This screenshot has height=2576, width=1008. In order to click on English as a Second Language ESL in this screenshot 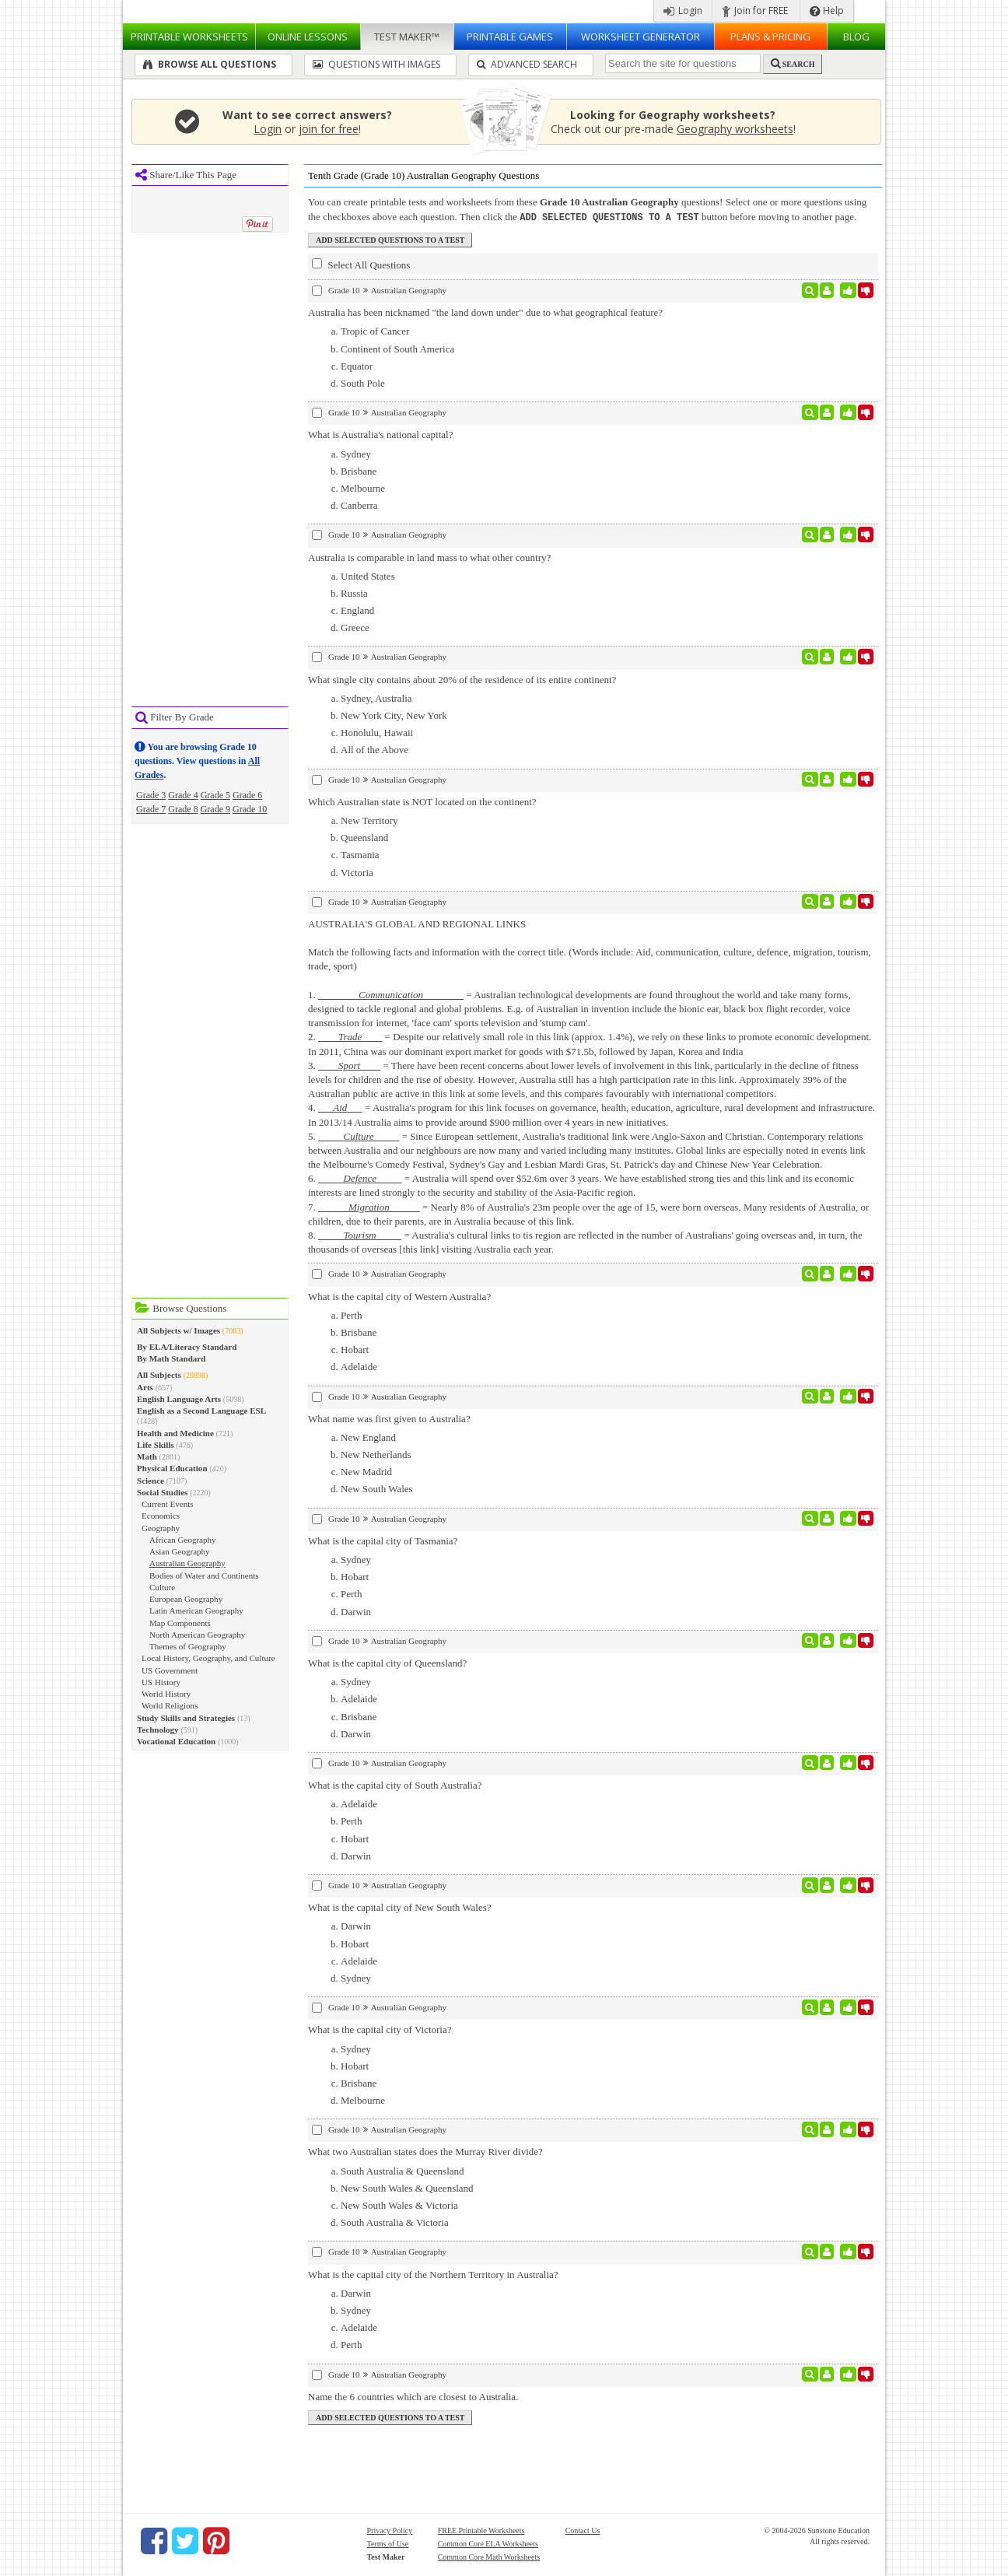, I will do `click(201, 1410)`.